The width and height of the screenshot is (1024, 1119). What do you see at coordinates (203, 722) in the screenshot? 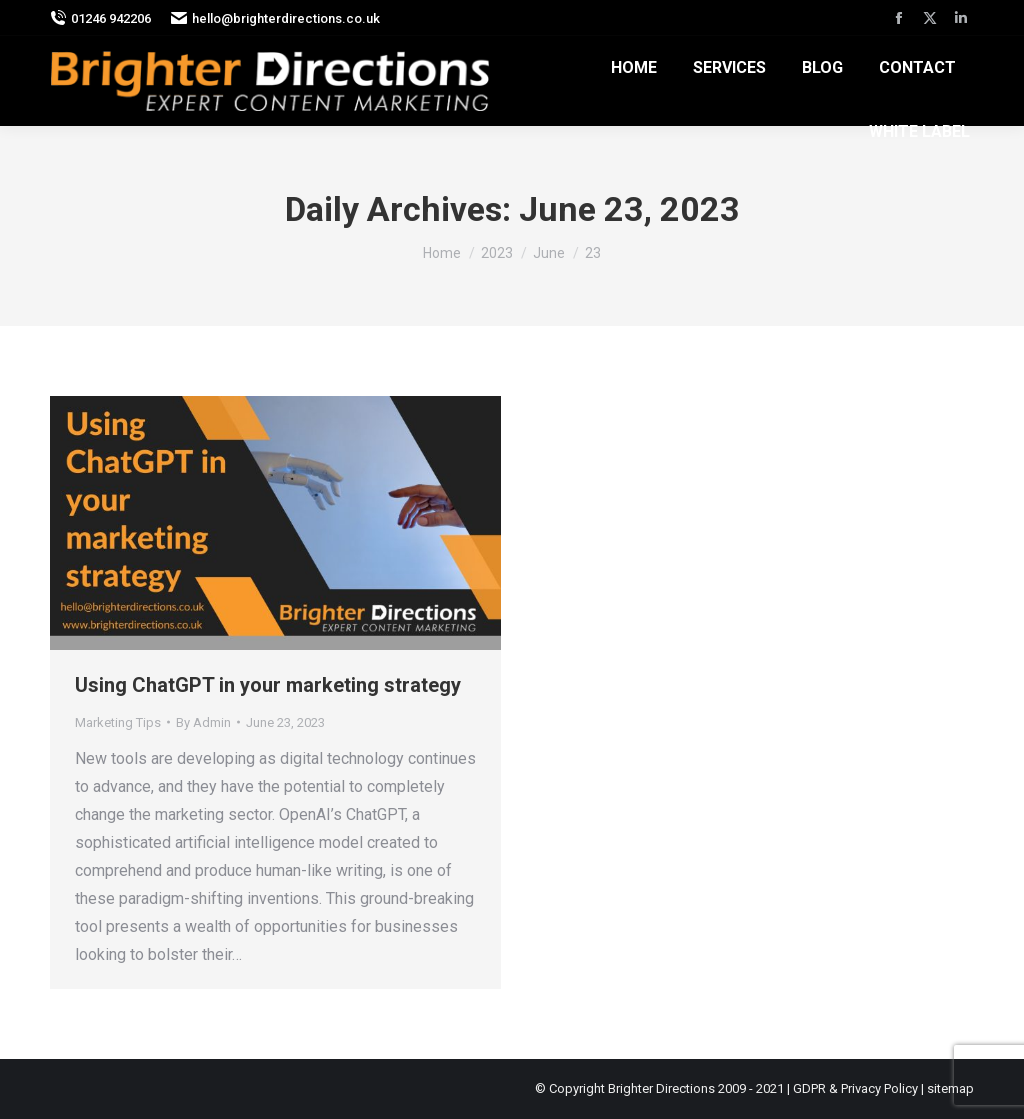
I see `By` at bounding box center [203, 722].